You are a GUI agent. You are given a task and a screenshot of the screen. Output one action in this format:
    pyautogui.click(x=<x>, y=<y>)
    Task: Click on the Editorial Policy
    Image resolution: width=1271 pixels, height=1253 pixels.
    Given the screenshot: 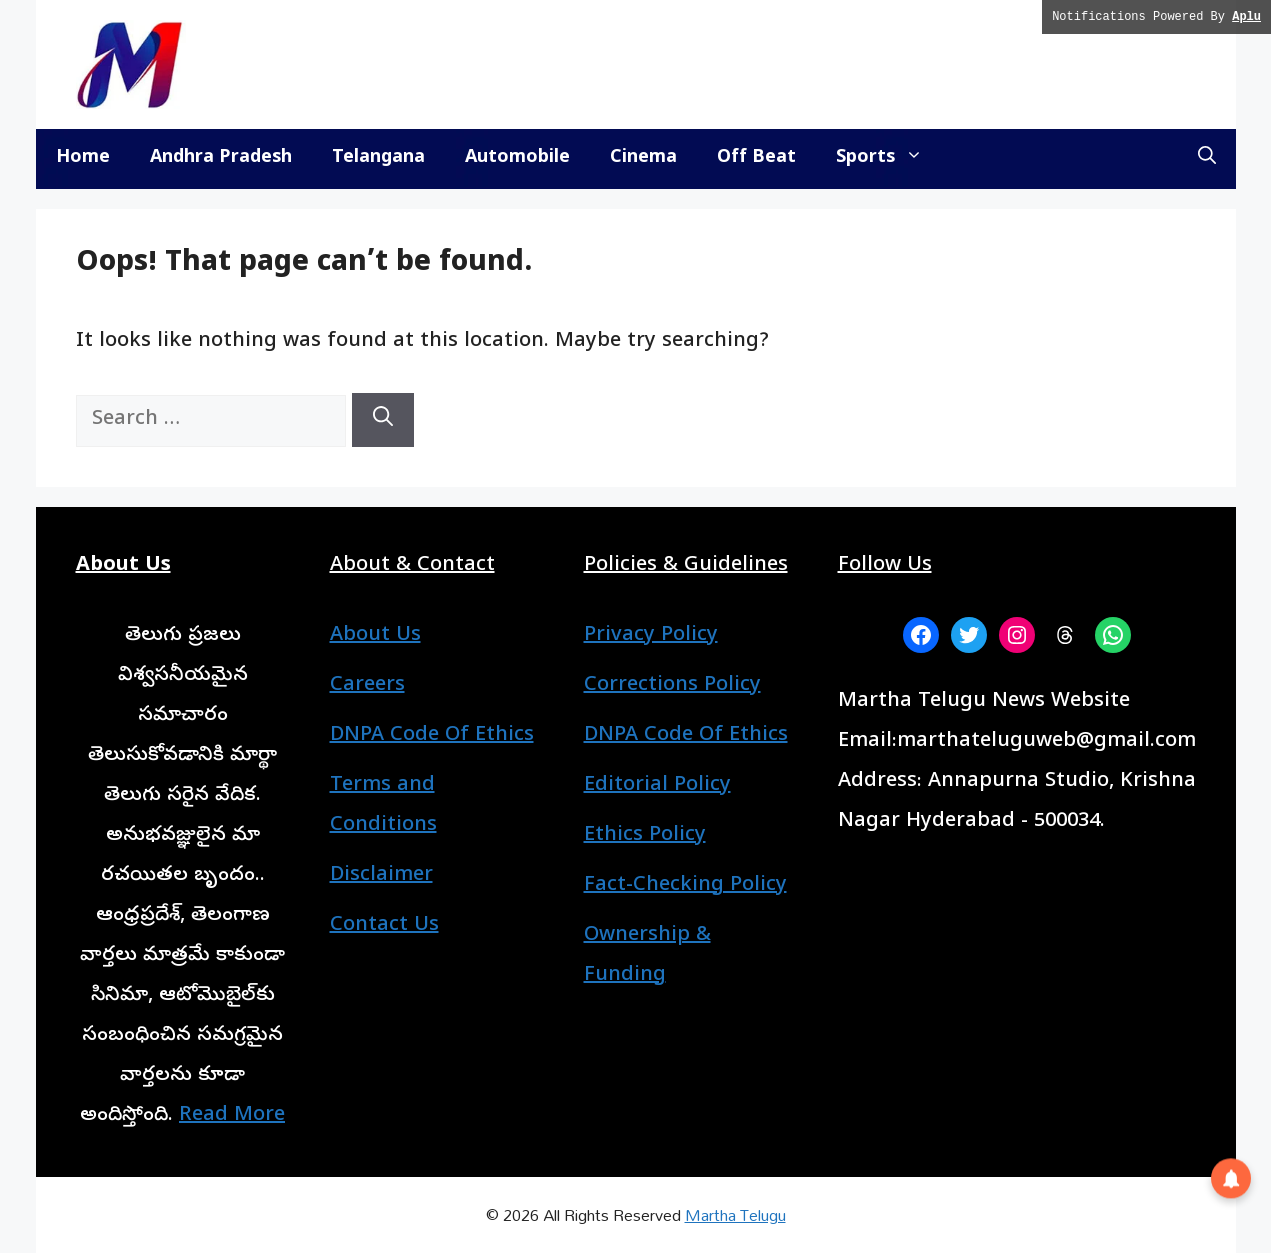 What is the action you would take?
    pyautogui.click(x=657, y=786)
    